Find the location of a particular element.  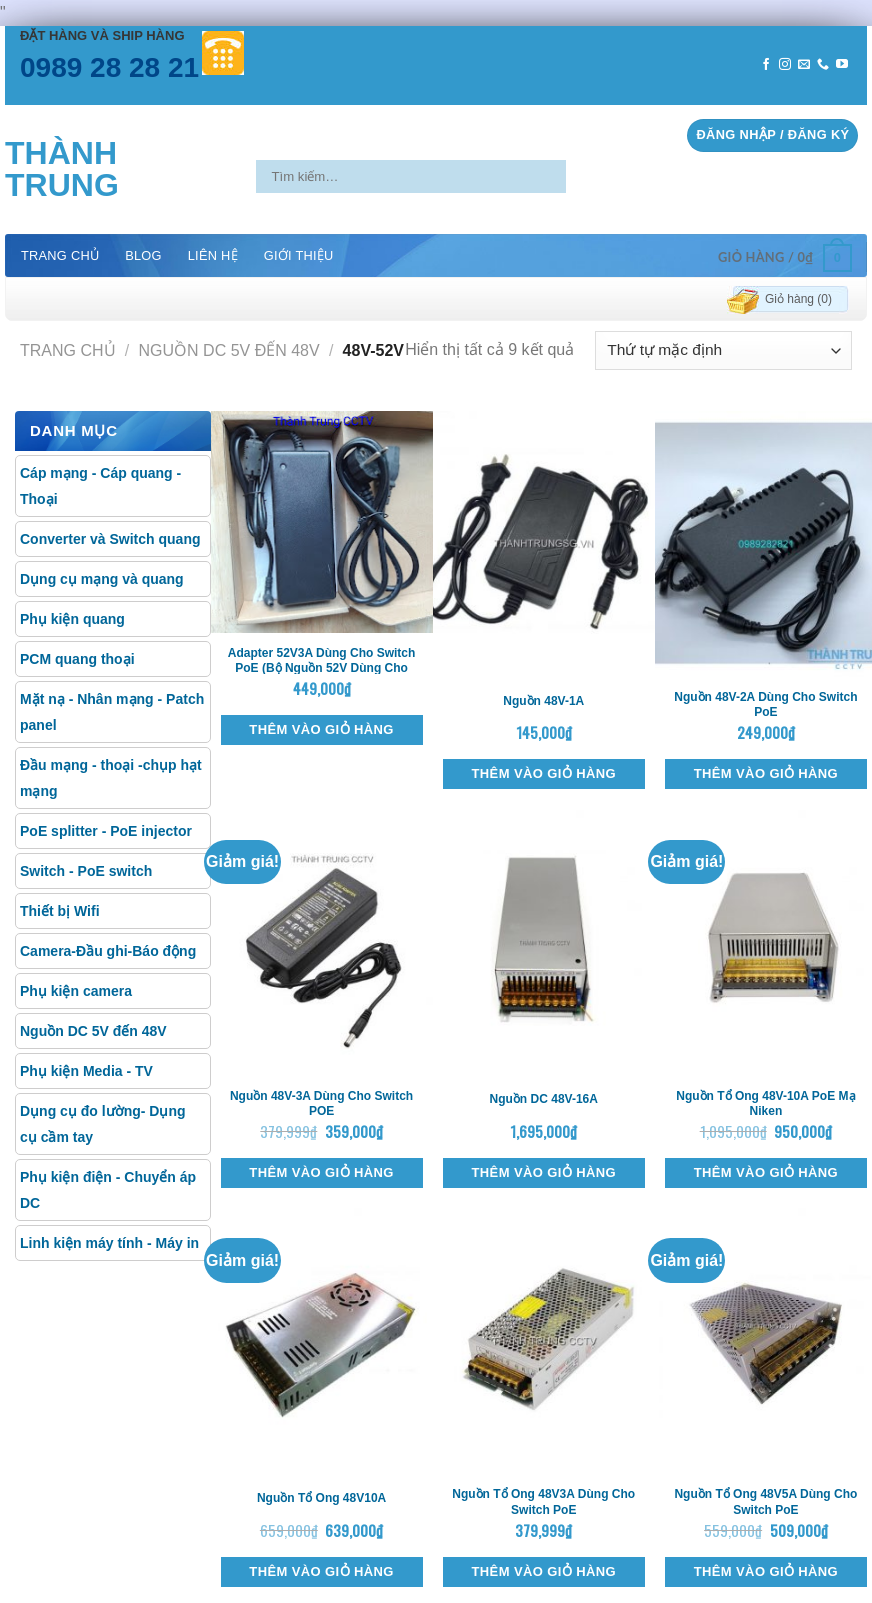

Blog is located at coordinates (143, 255).